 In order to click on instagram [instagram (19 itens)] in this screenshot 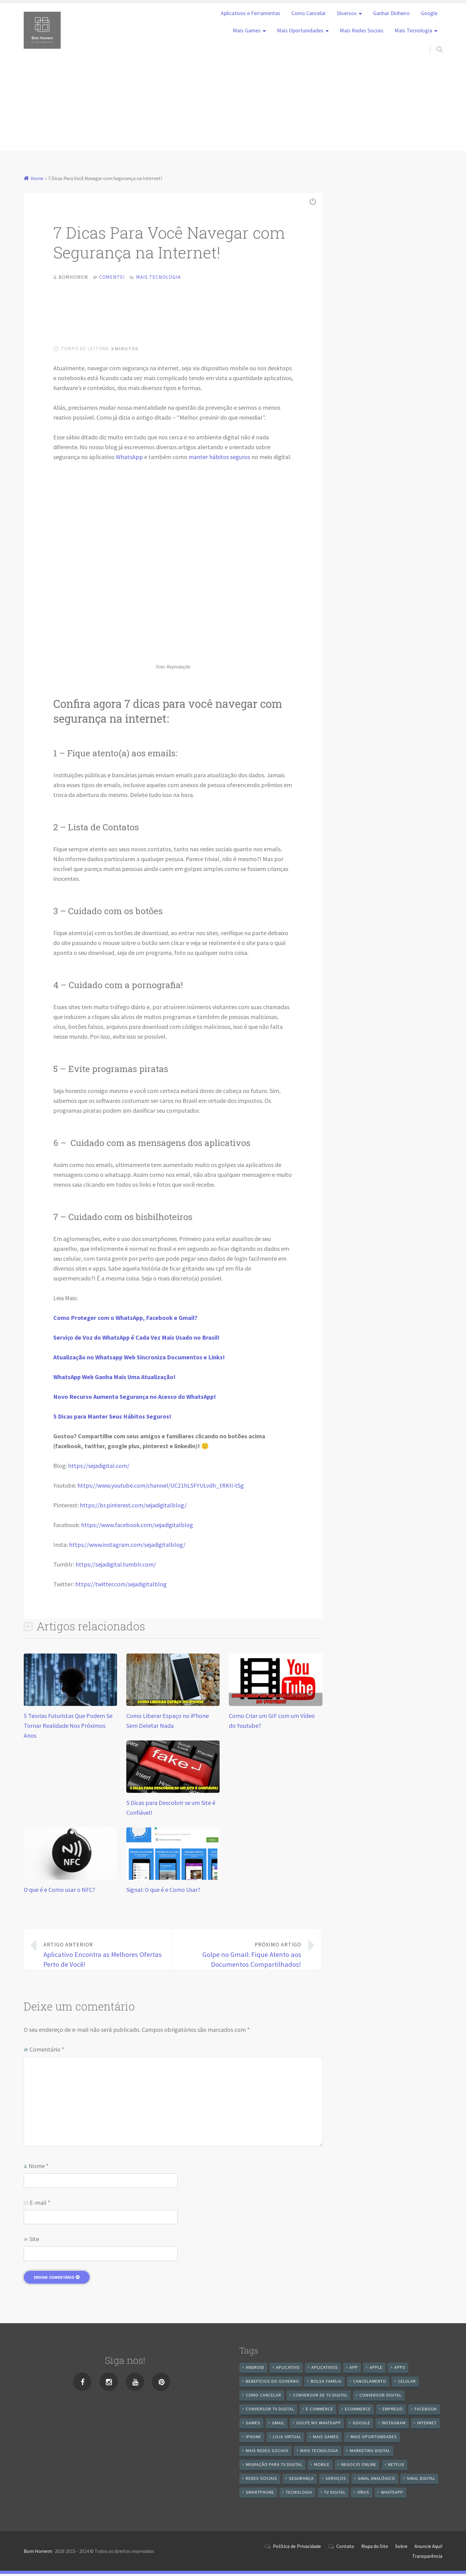, I will do `click(394, 2425)`.